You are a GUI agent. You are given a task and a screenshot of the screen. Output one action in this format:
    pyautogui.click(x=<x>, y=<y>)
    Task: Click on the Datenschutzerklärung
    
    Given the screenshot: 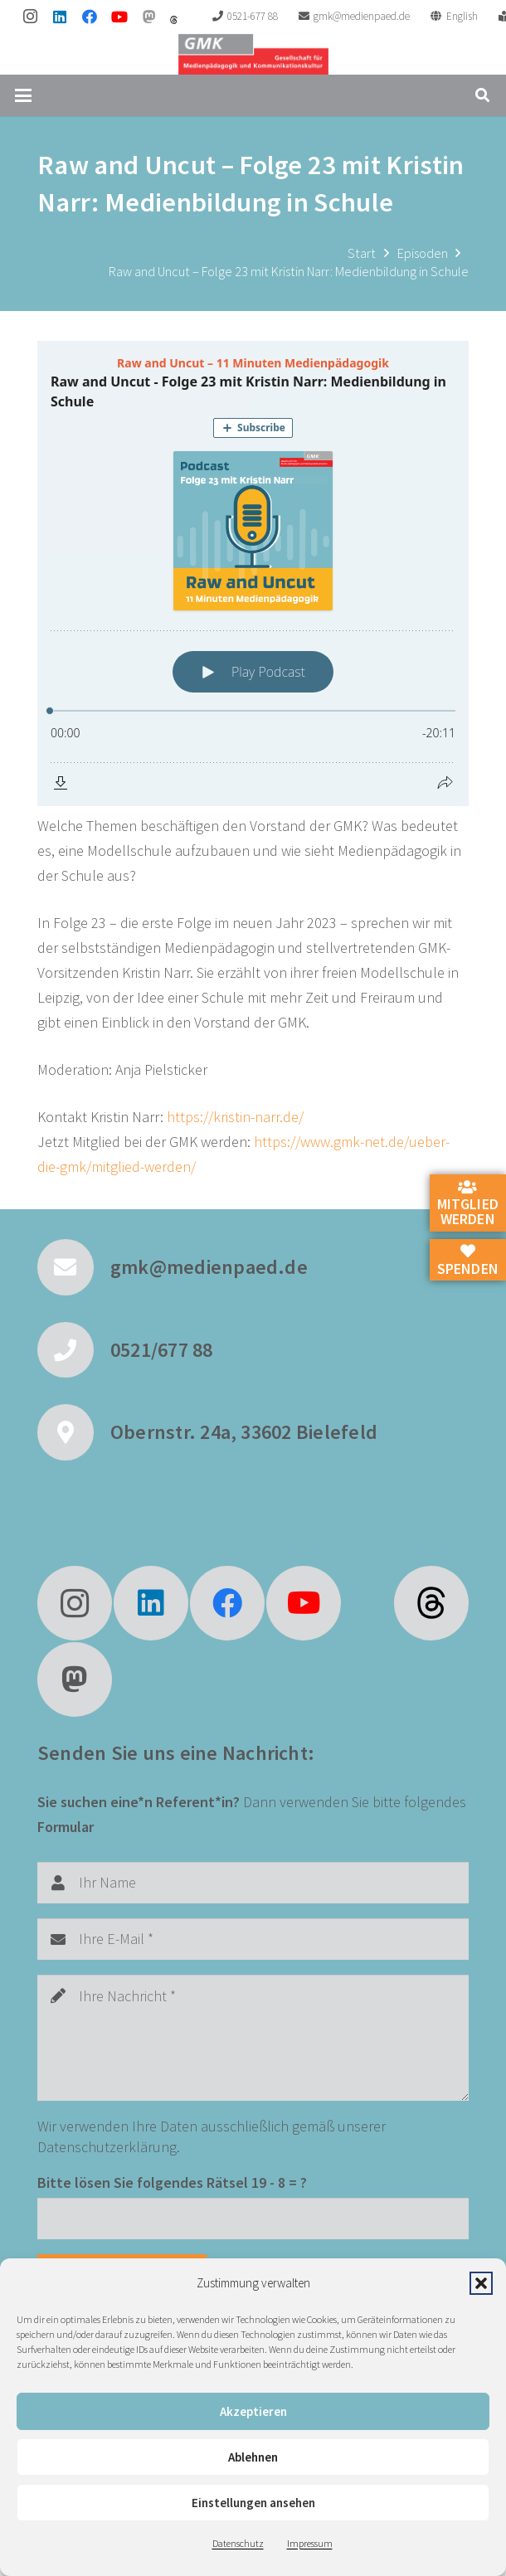 What is the action you would take?
    pyautogui.click(x=107, y=2146)
    